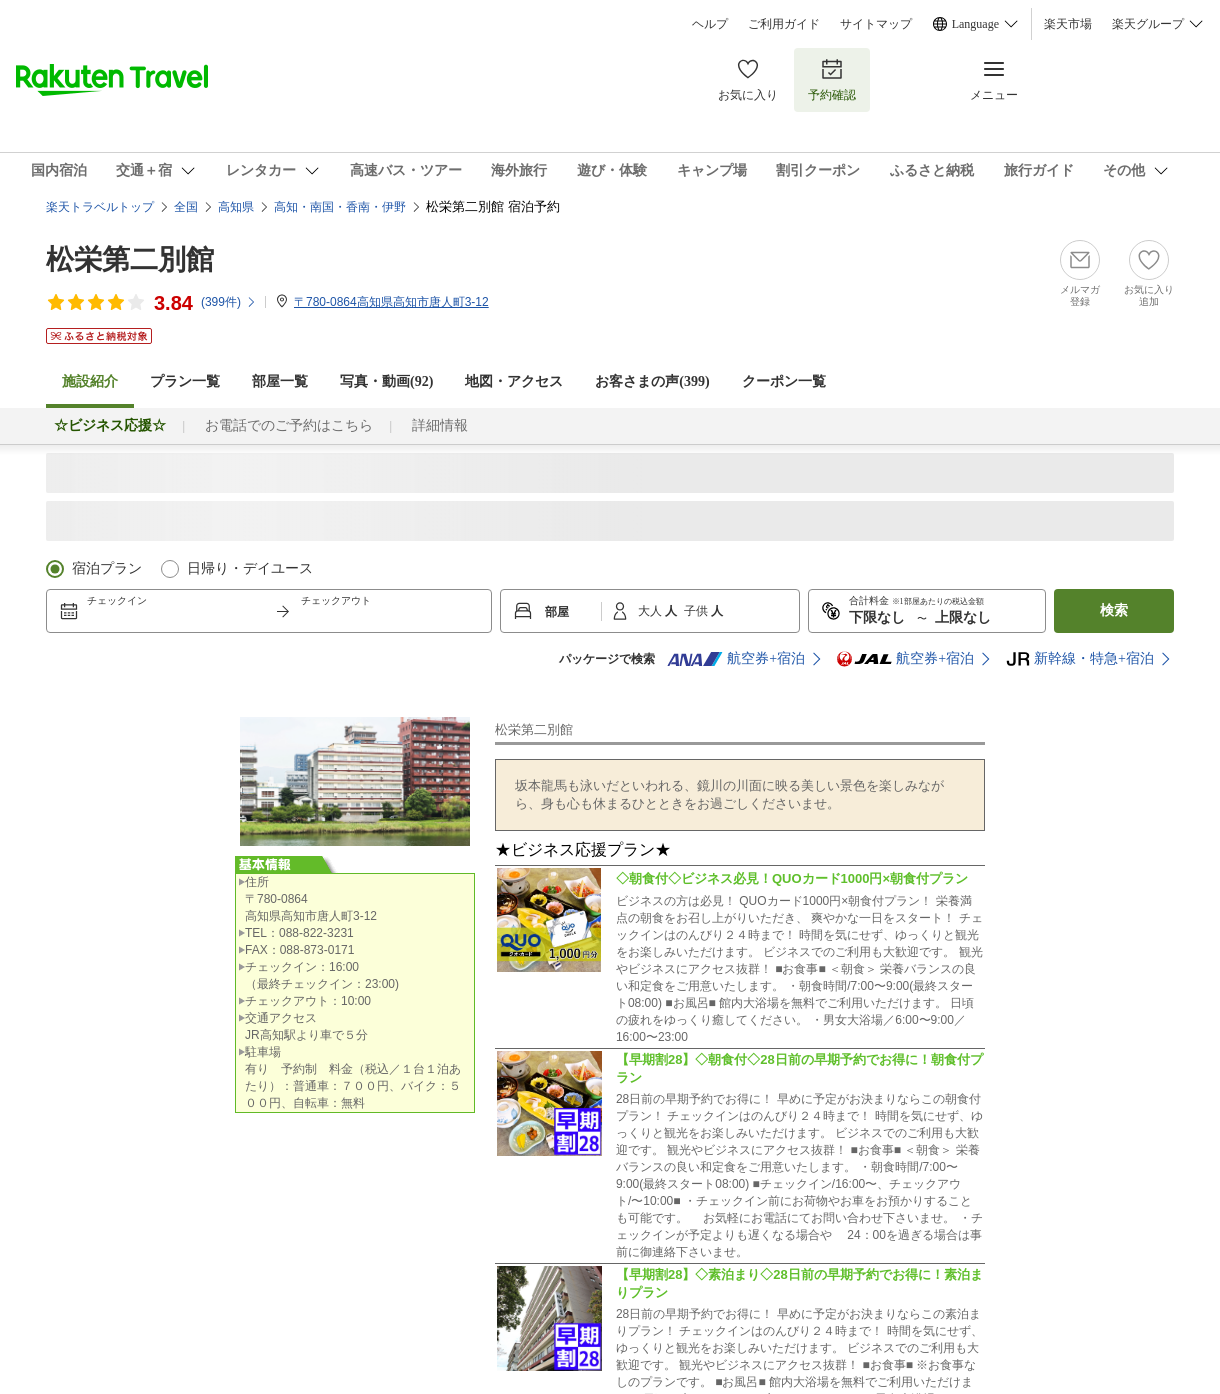 The width and height of the screenshot is (1220, 1394). I want to click on 写真・動画(92), so click(386, 381).